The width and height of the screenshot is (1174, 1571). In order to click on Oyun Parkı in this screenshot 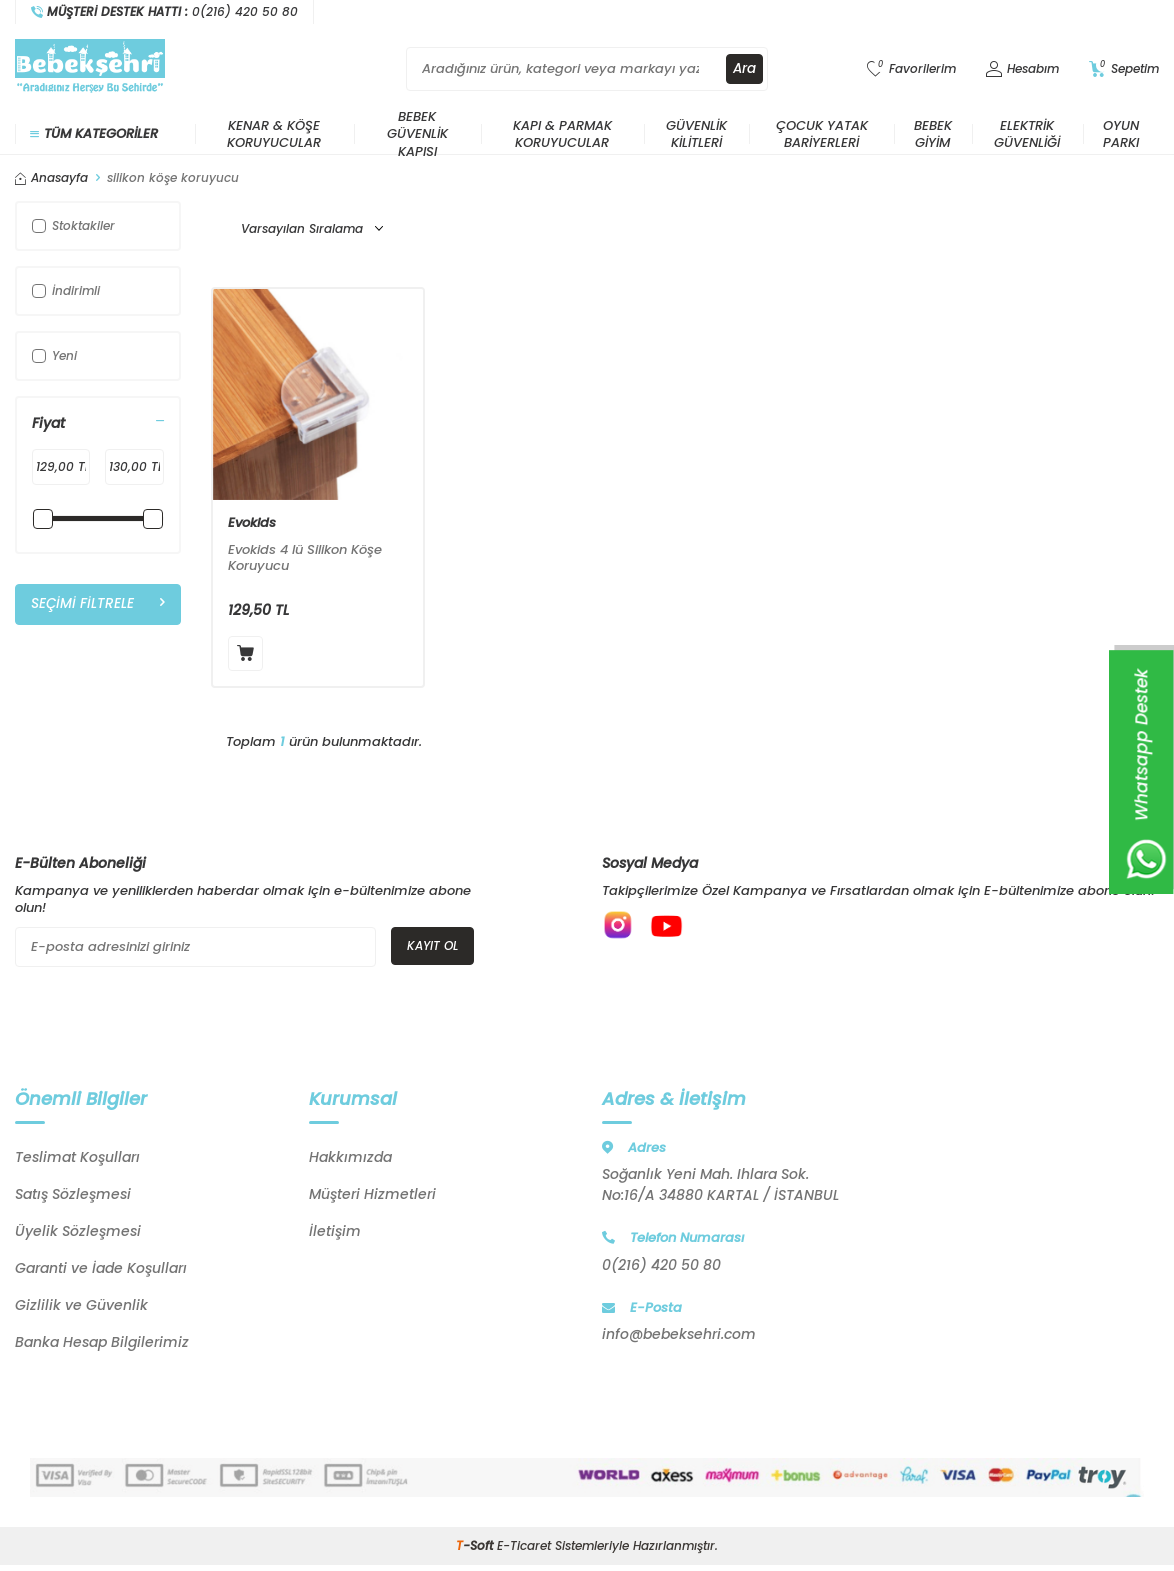, I will do `click(1121, 134)`.